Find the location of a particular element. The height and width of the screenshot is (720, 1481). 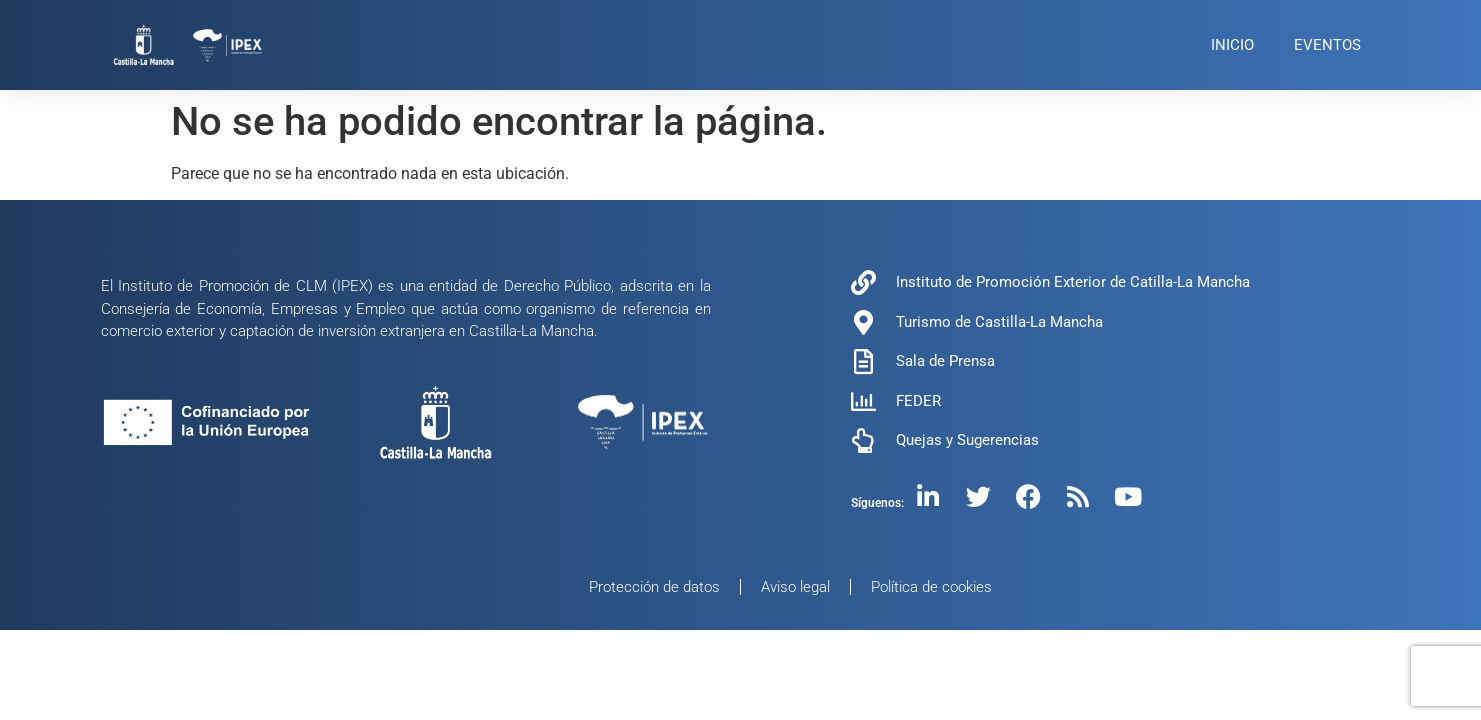

Quejas y Sugerencias is located at coordinates (967, 440).